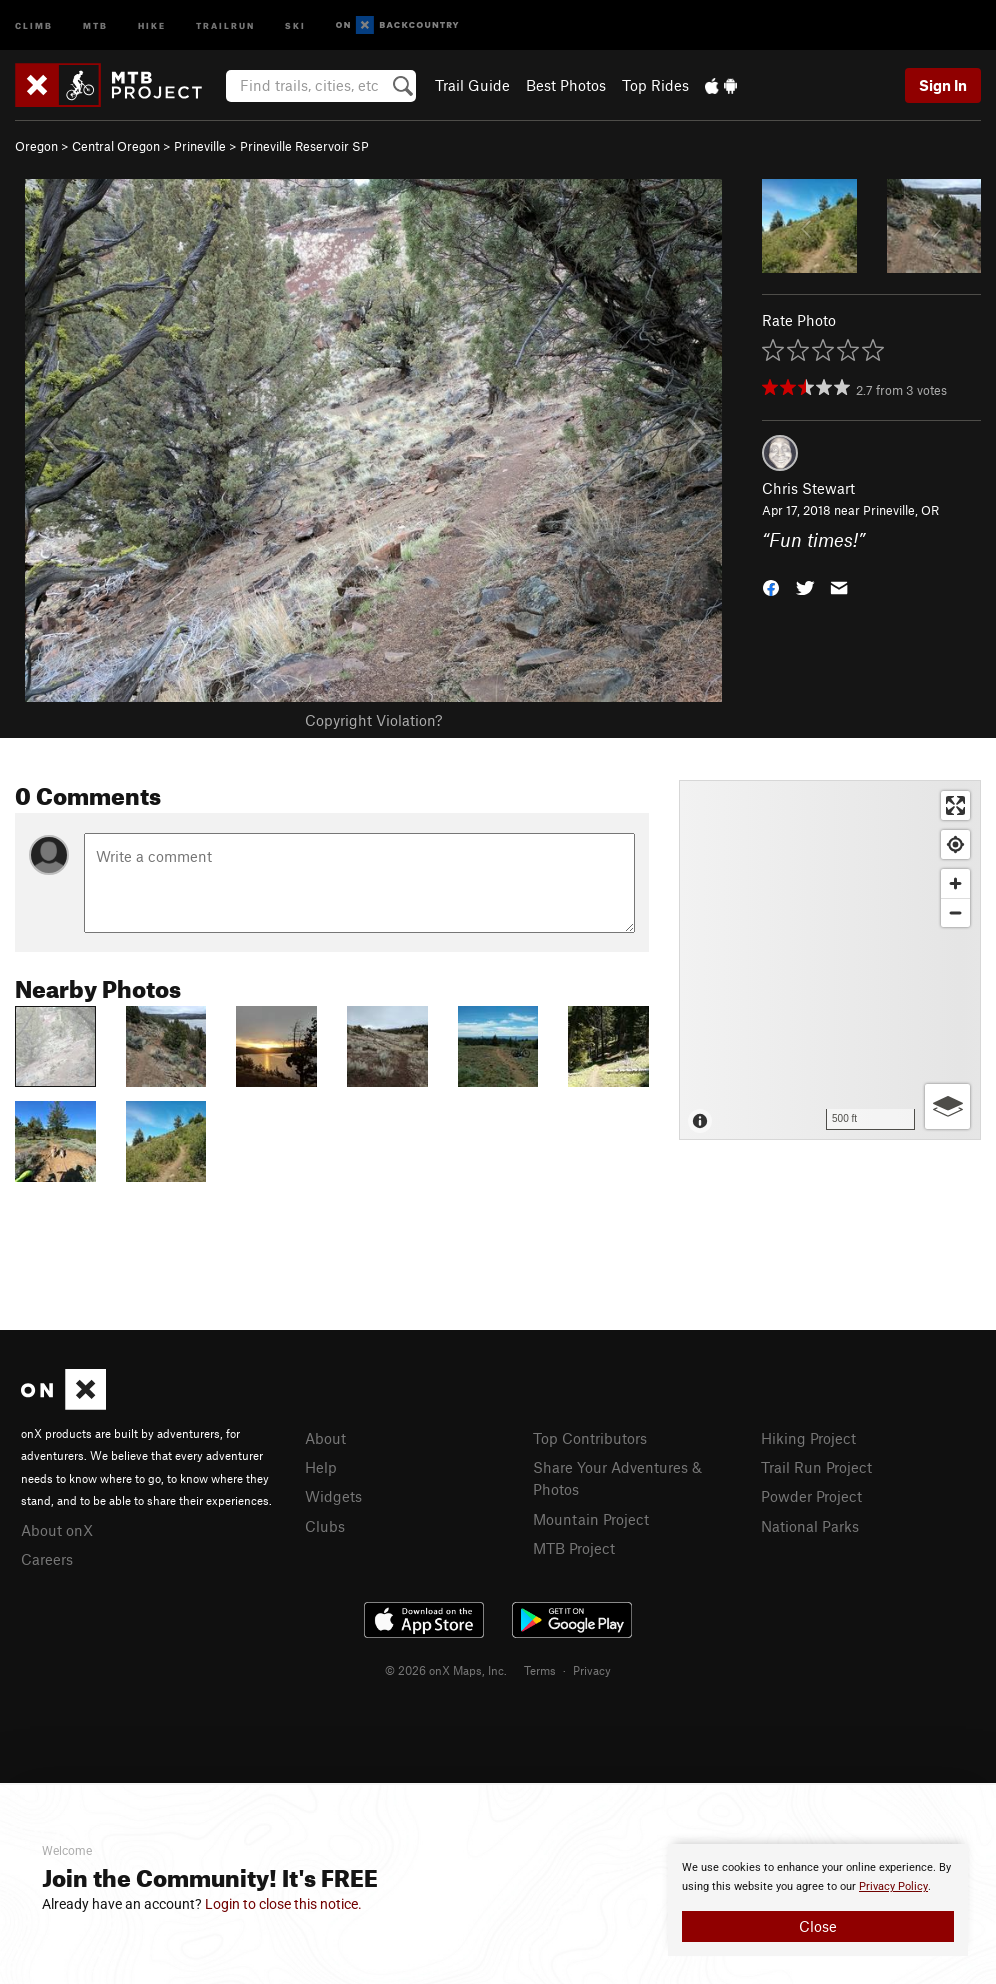 This screenshot has height=1984, width=996. Describe the element at coordinates (771, 586) in the screenshot. I see `[button]` at that location.